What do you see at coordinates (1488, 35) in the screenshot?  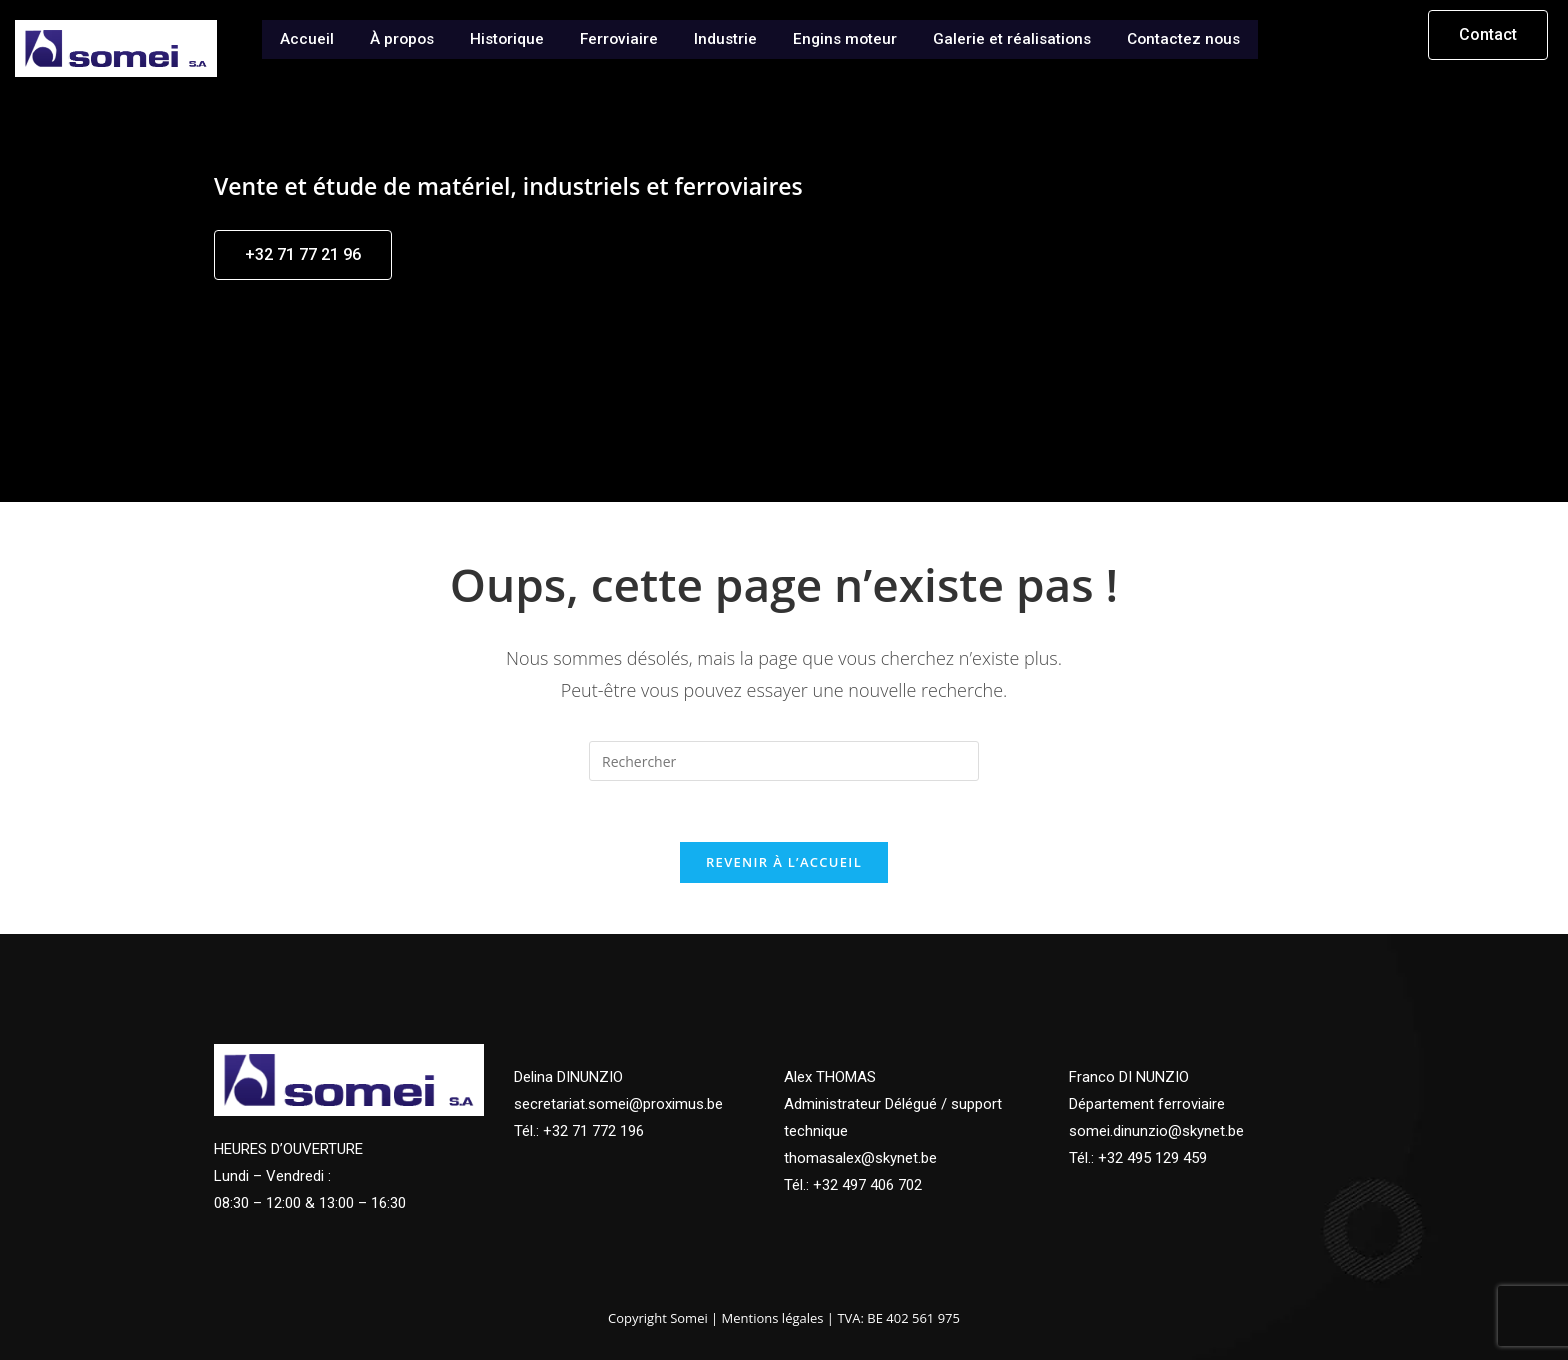 I see `[button]` at bounding box center [1488, 35].